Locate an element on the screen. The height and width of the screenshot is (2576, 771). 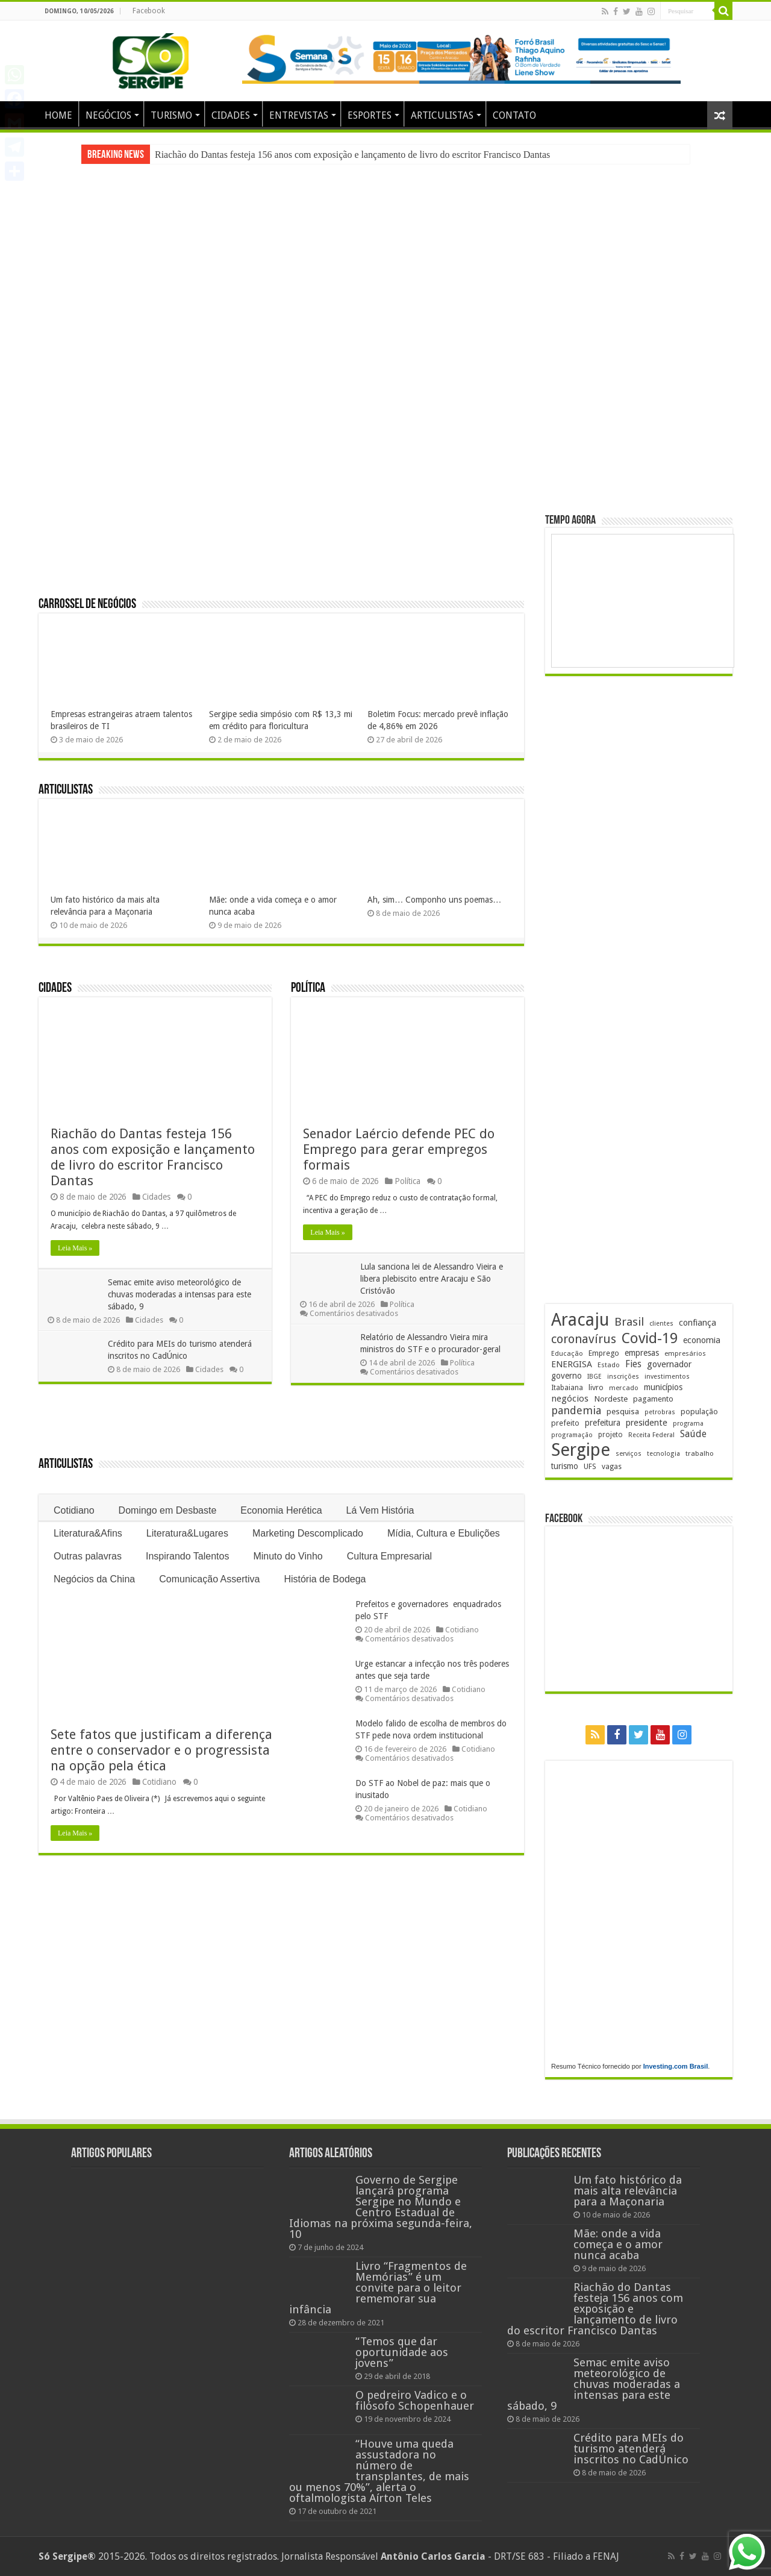
Minuto do Vinho is located at coordinates (287, 1556).